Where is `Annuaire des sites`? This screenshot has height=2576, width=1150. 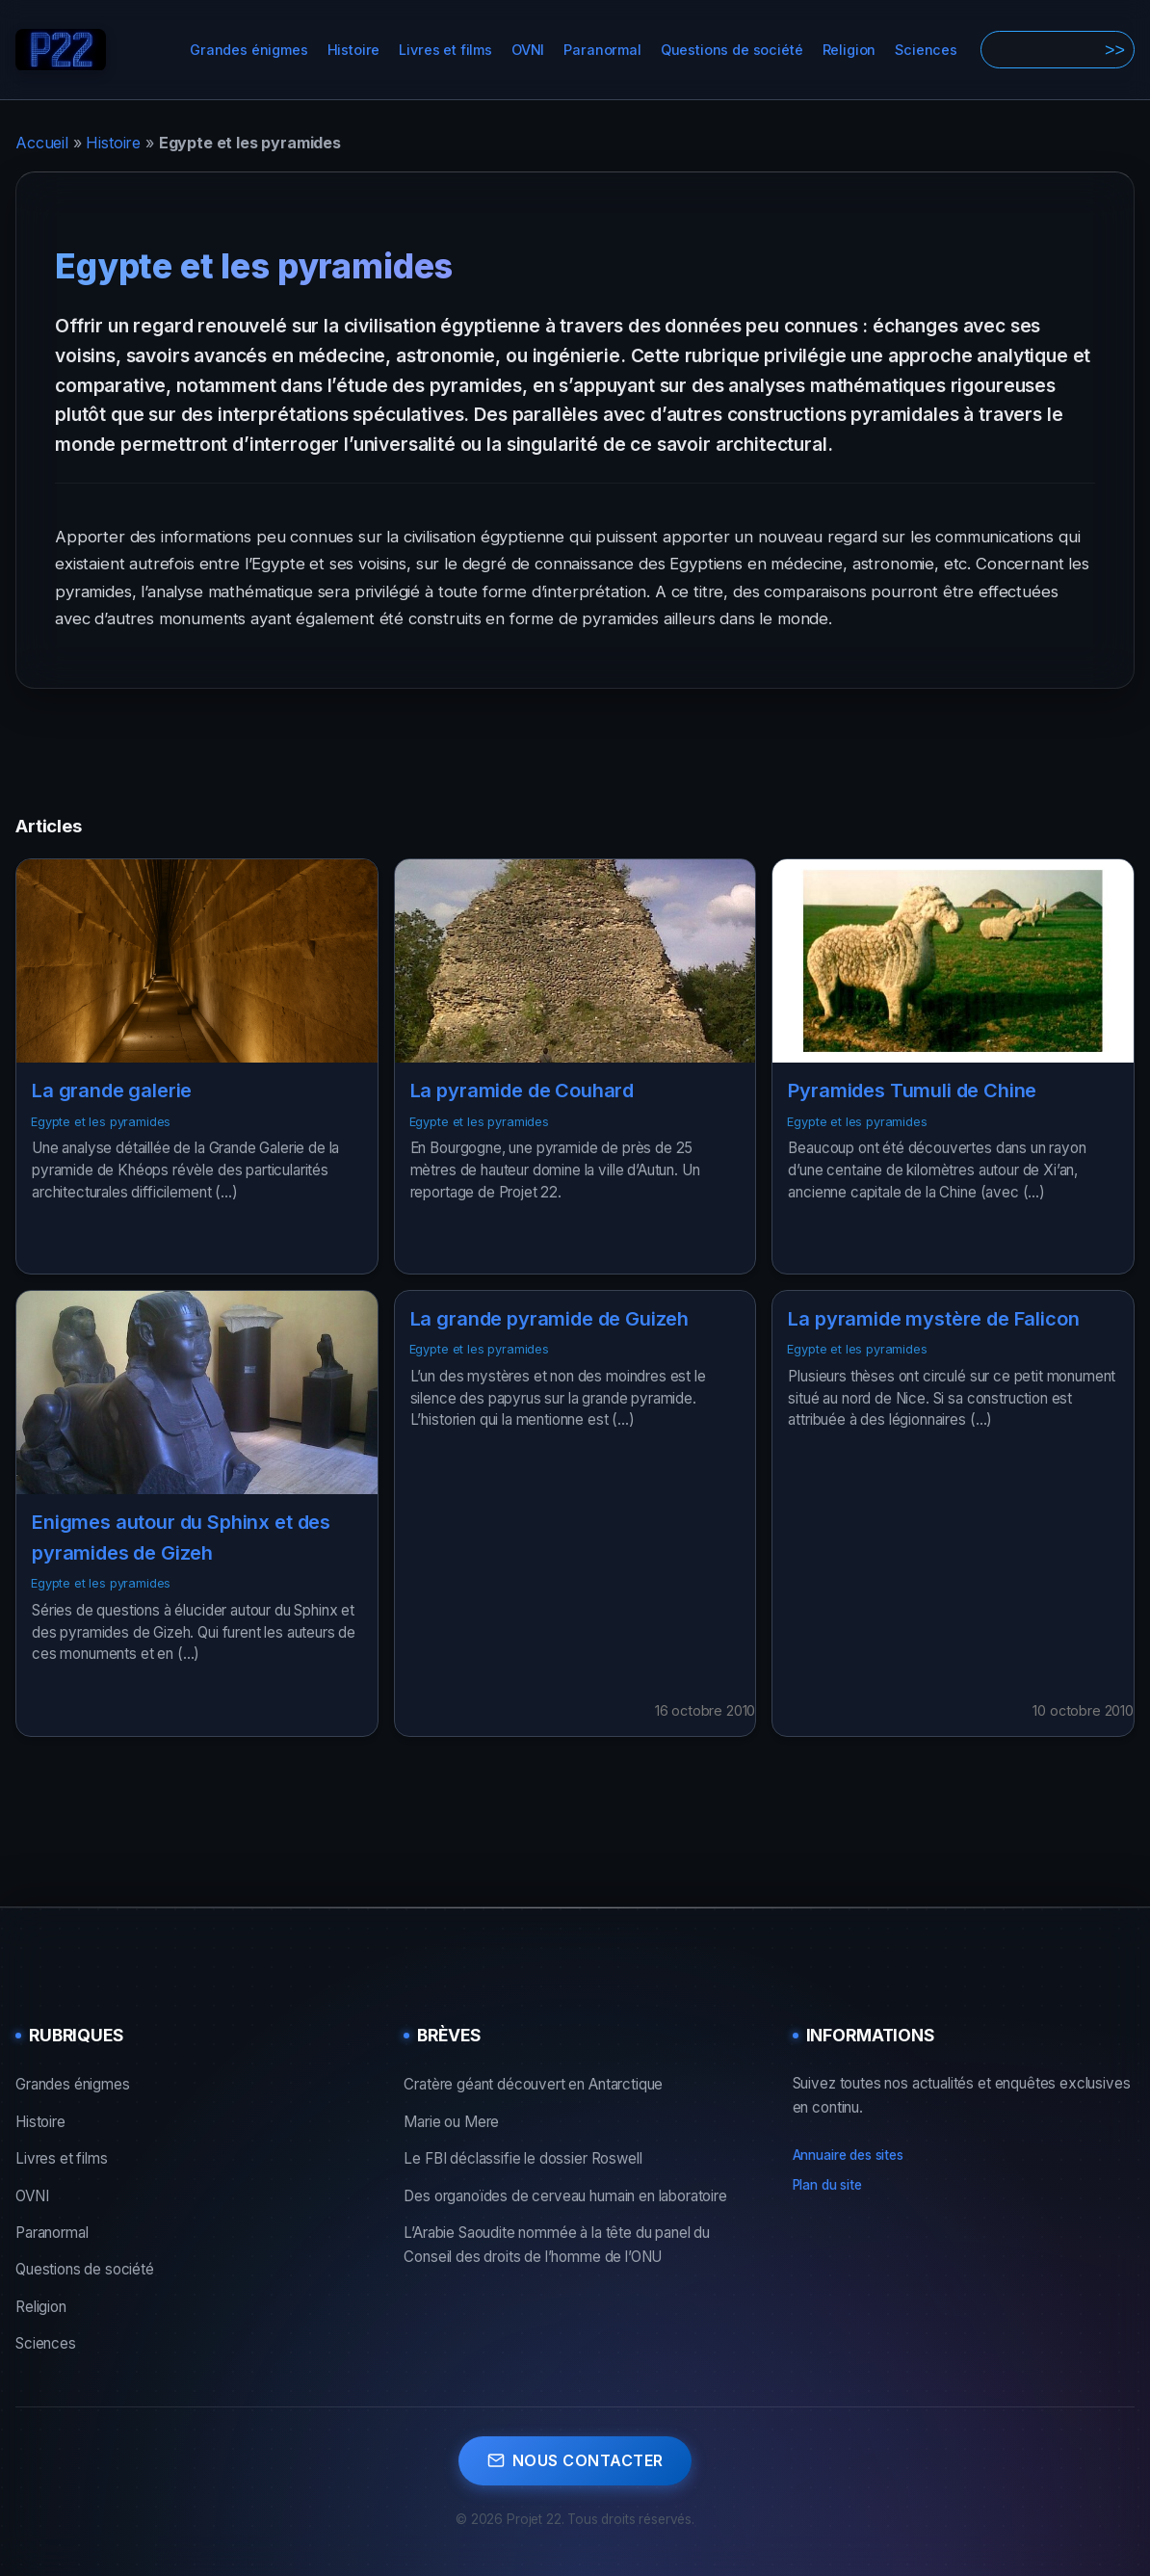
Annuaire des sites is located at coordinates (848, 2155).